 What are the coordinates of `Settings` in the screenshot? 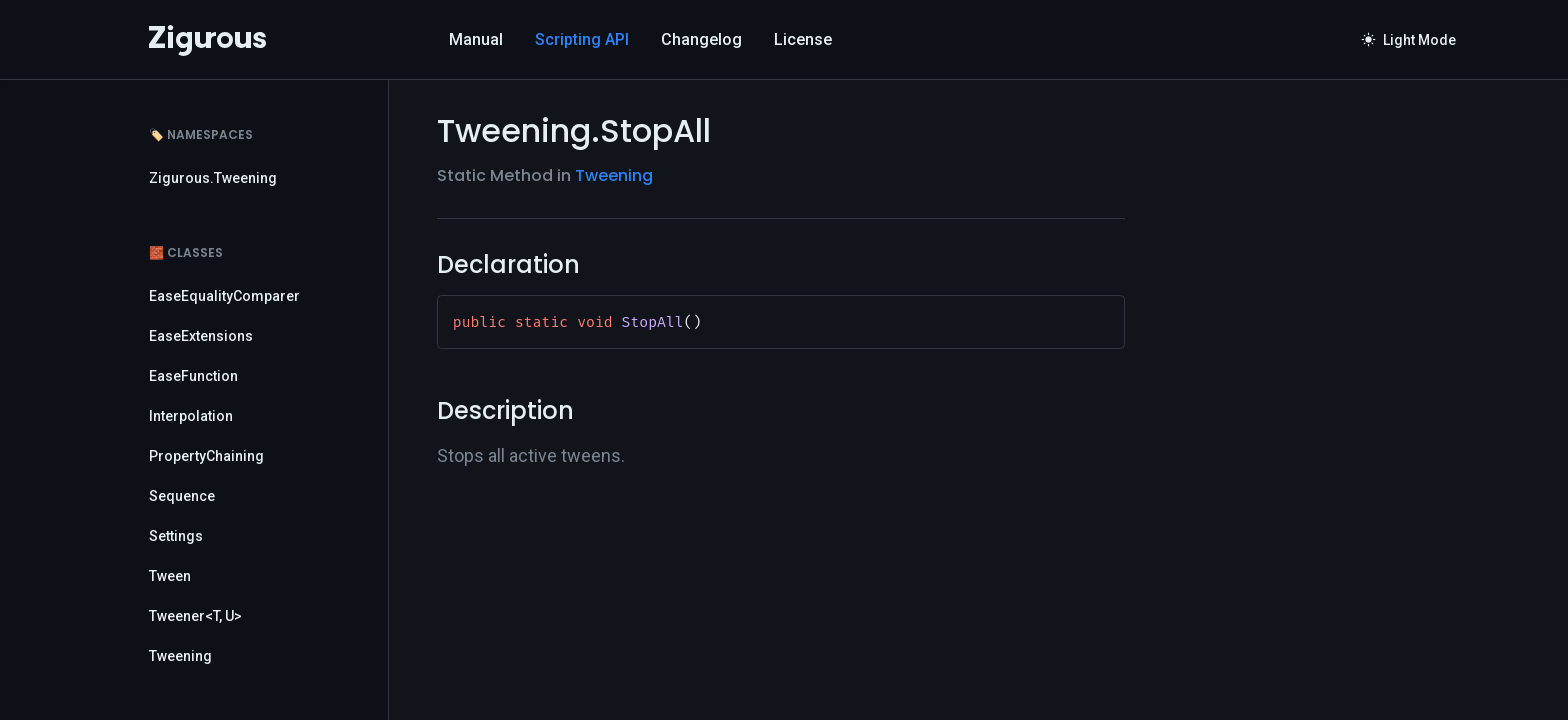 It's located at (176, 536).